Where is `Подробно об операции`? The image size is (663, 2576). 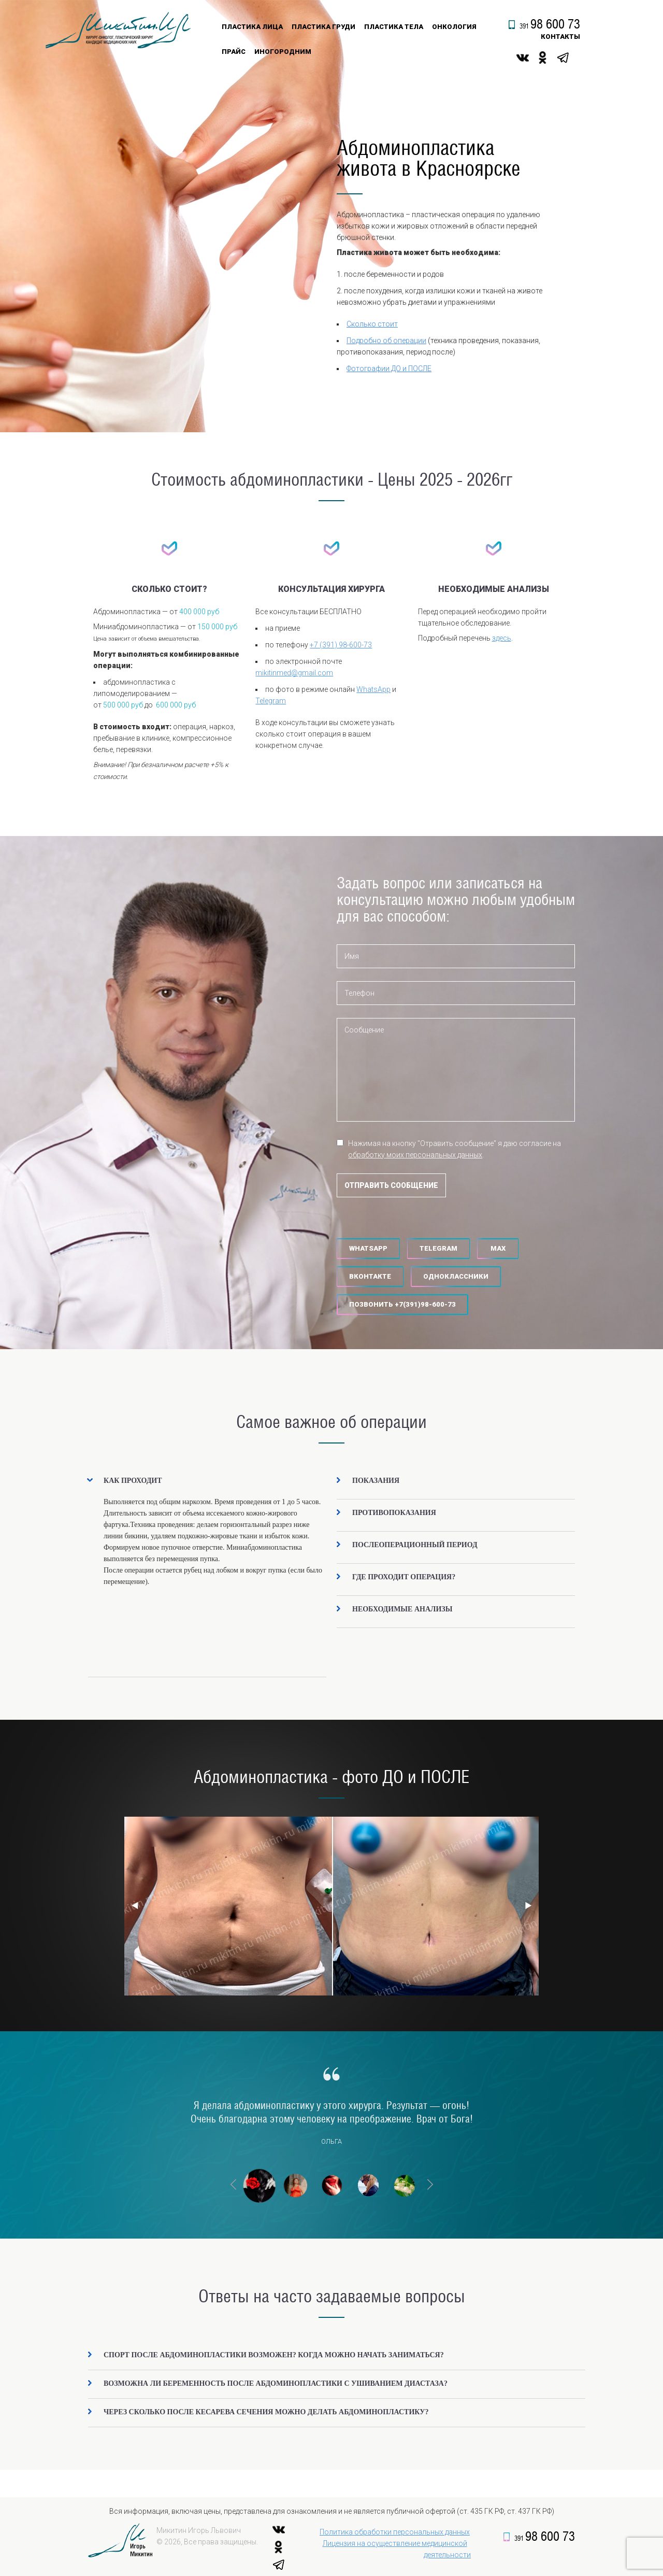 Подробно об операции is located at coordinates (386, 340).